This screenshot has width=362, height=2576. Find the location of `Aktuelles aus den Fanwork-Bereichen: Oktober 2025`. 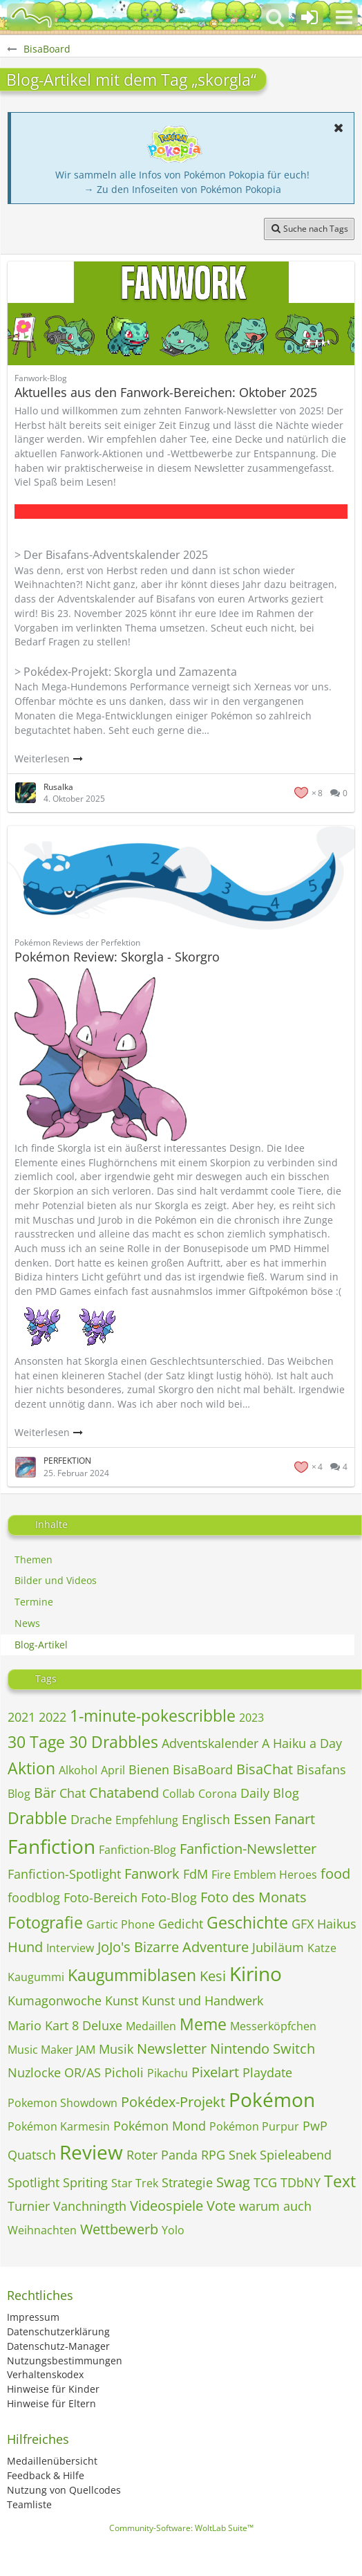

Aktuelles aus den Fanwork-Bereichen: Oktober 2025 is located at coordinates (166, 392).